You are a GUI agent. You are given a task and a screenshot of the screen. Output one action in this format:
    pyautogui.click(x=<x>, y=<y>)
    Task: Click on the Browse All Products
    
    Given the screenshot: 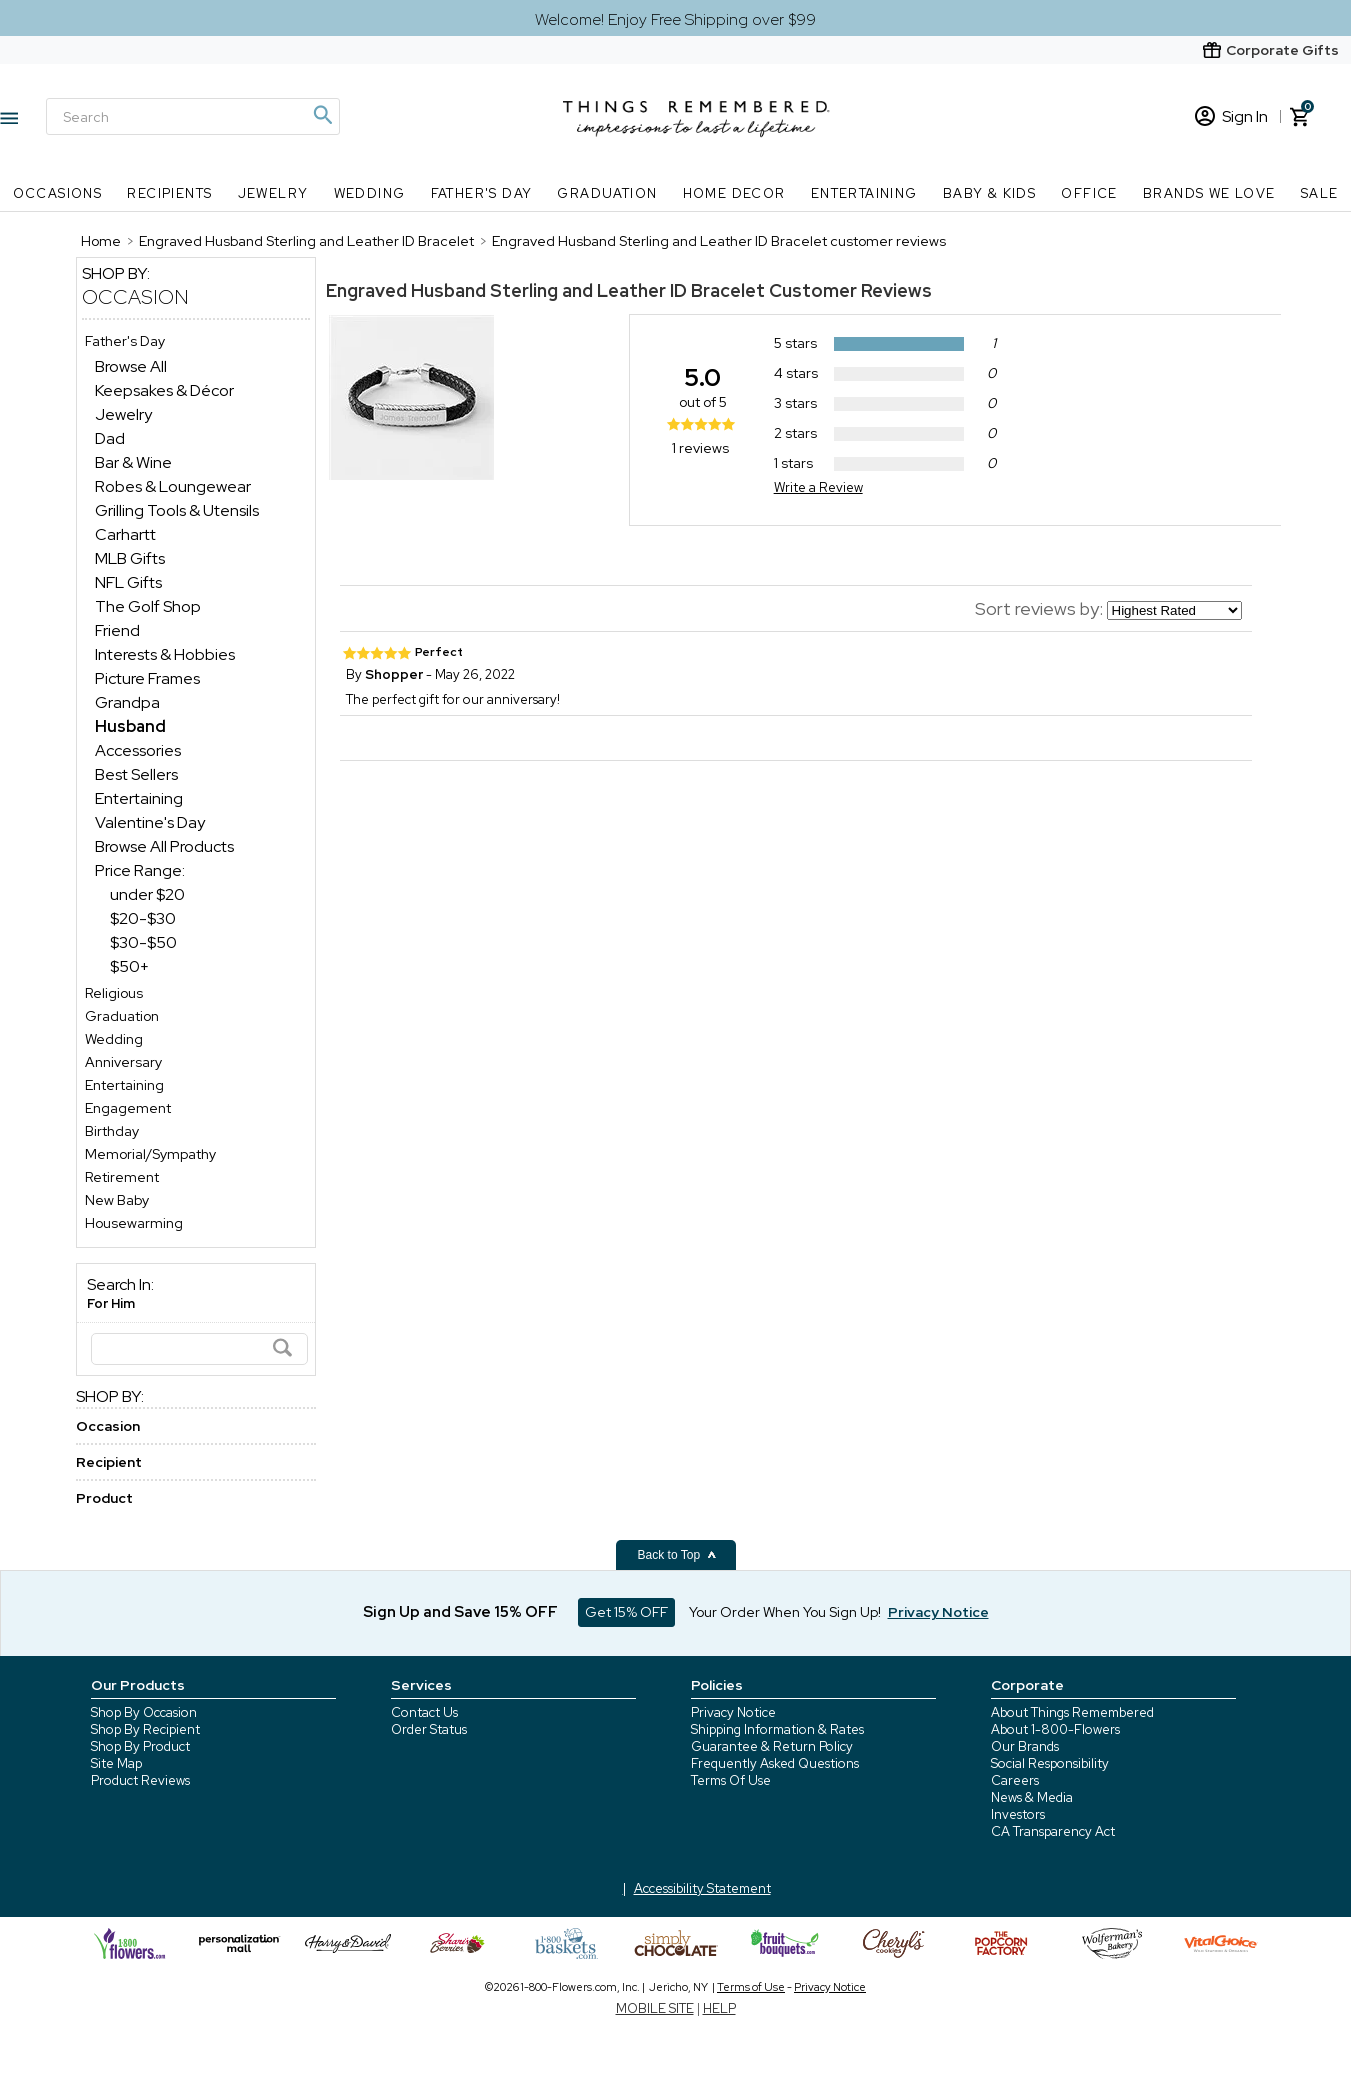 What is the action you would take?
    pyautogui.click(x=164, y=846)
    